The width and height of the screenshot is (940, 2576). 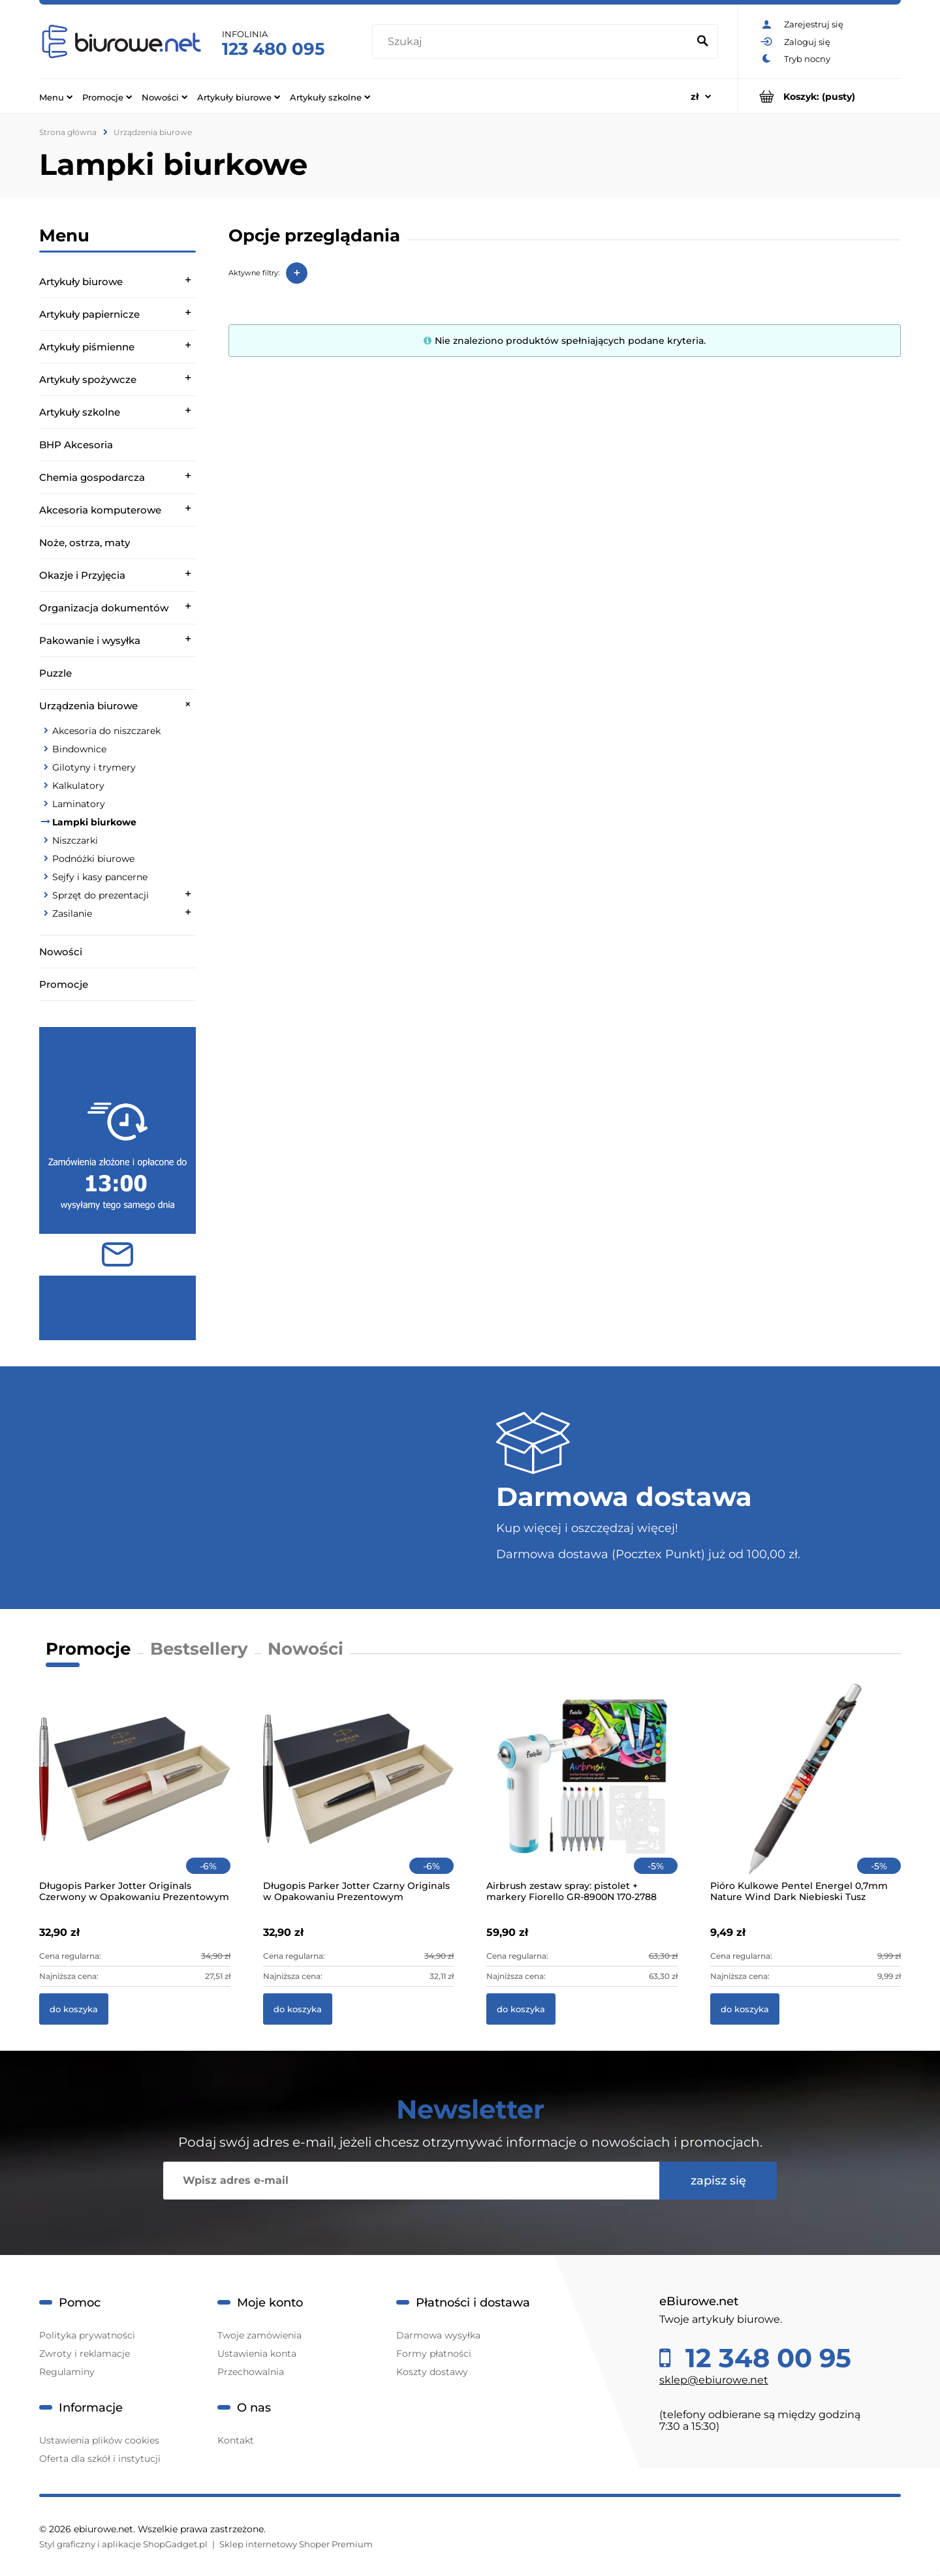 What do you see at coordinates (117, 1183) in the screenshot?
I see `[region]` at bounding box center [117, 1183].